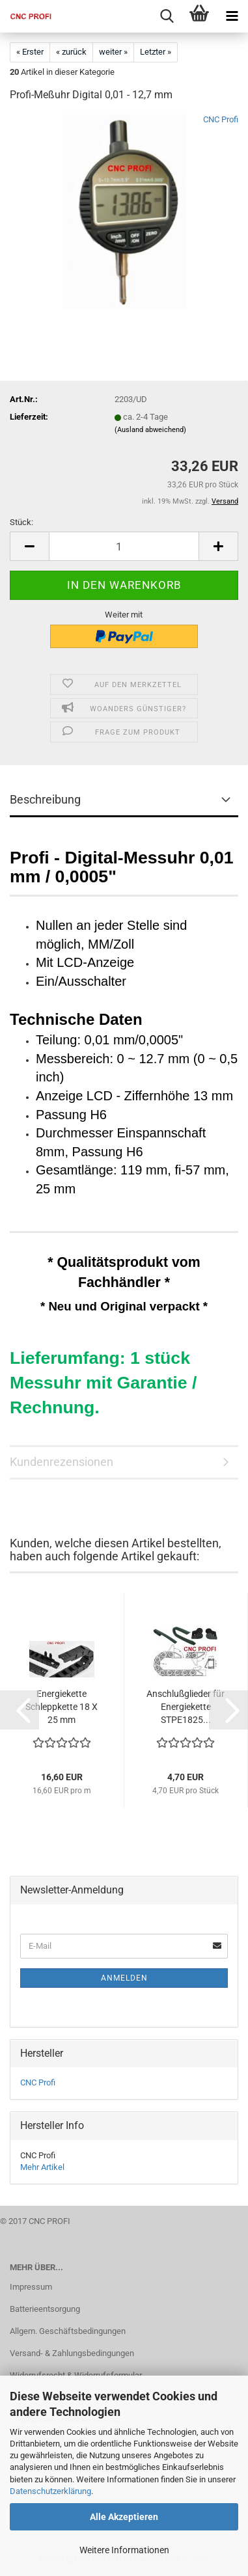 The width and height of the screenshot is (248, 2576). What do you see at coordinates (31, 2287) in the screenshot?
I see `Impressum` at bounding box center [31, 2287].